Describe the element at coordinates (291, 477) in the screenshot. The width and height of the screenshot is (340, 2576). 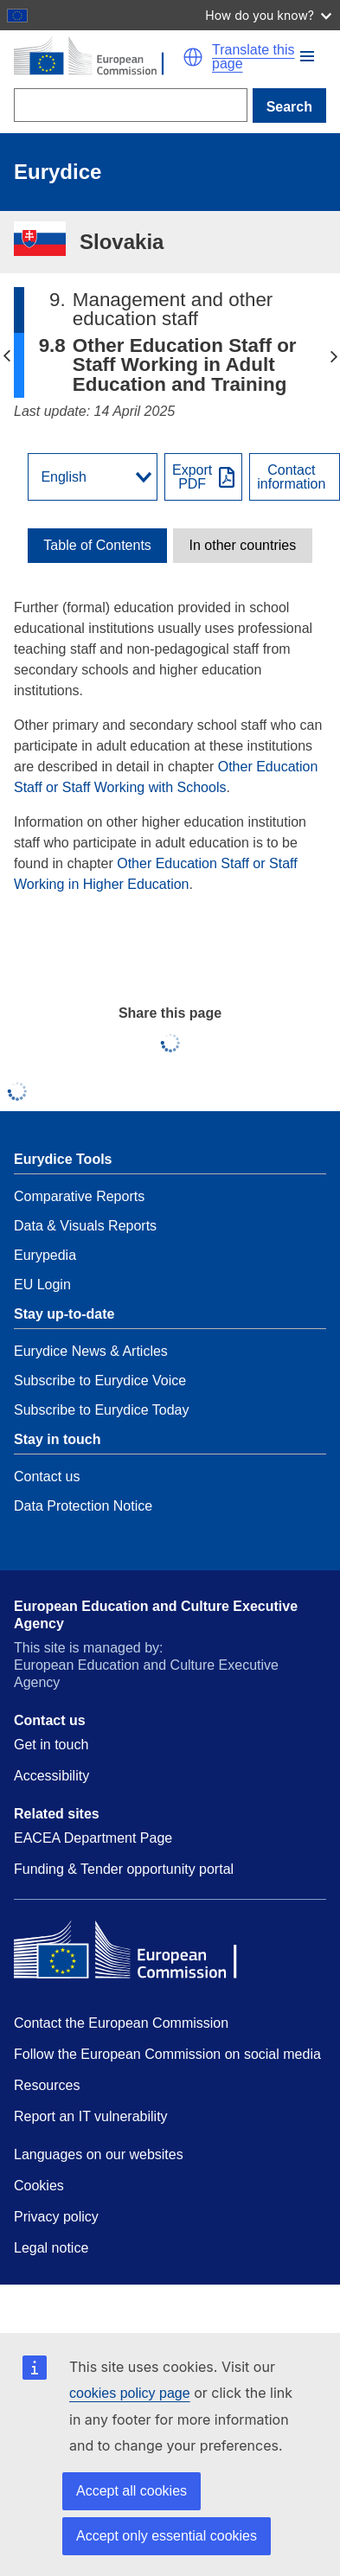
I see `Contactinformation` at that location.